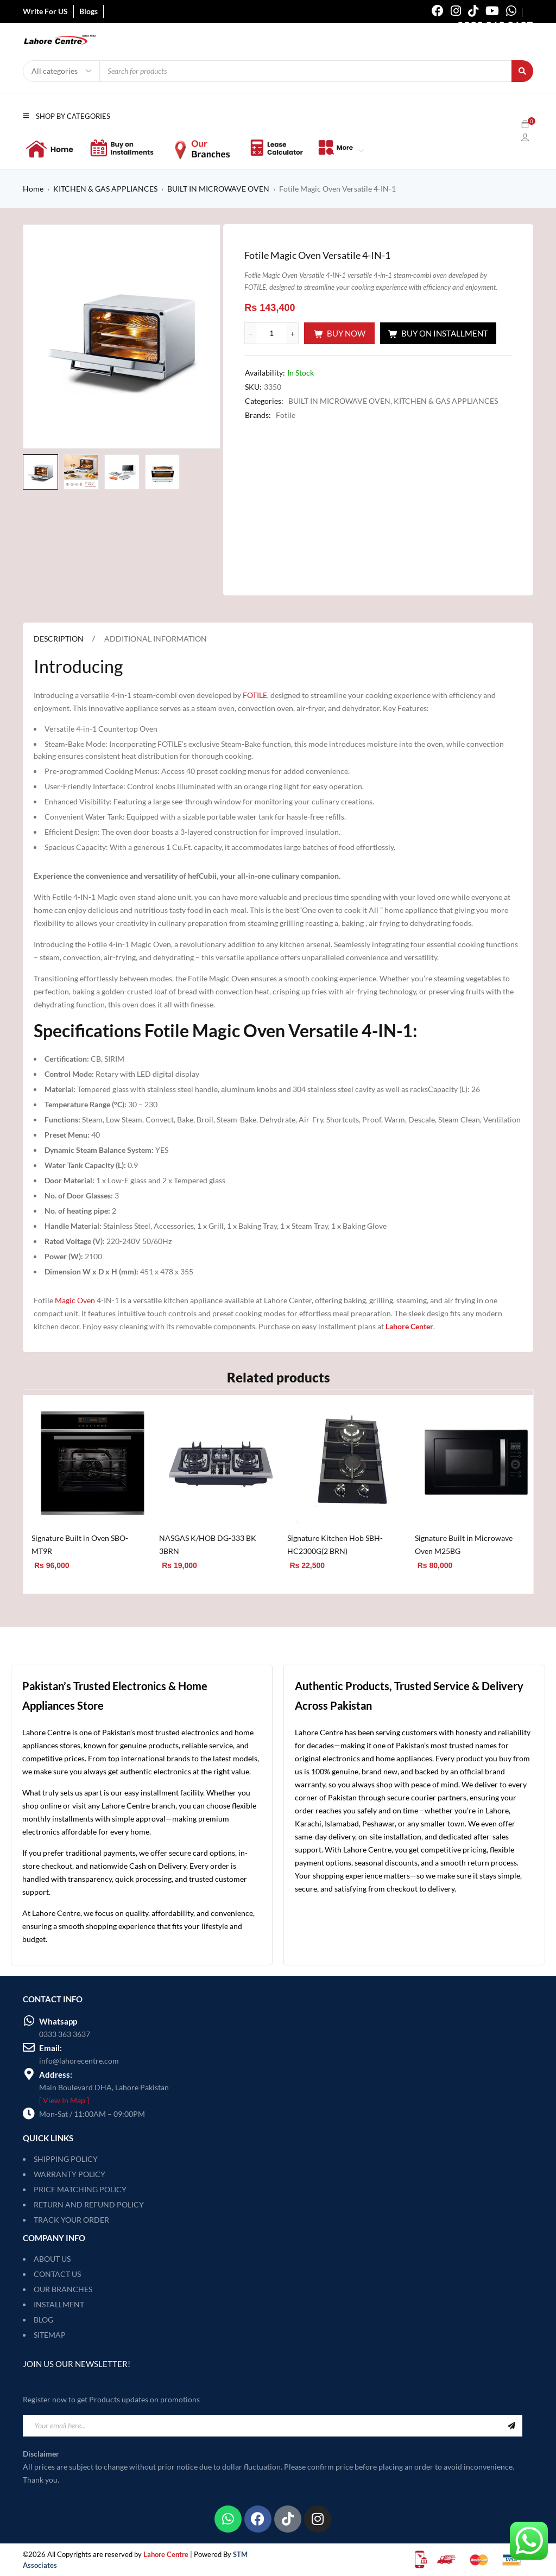 This screenshot has width=556, height=2576. What do you see at coordinates (511, 2426) in the screenshot?
I see `Sign Up` at bounding box center [511, 2426].